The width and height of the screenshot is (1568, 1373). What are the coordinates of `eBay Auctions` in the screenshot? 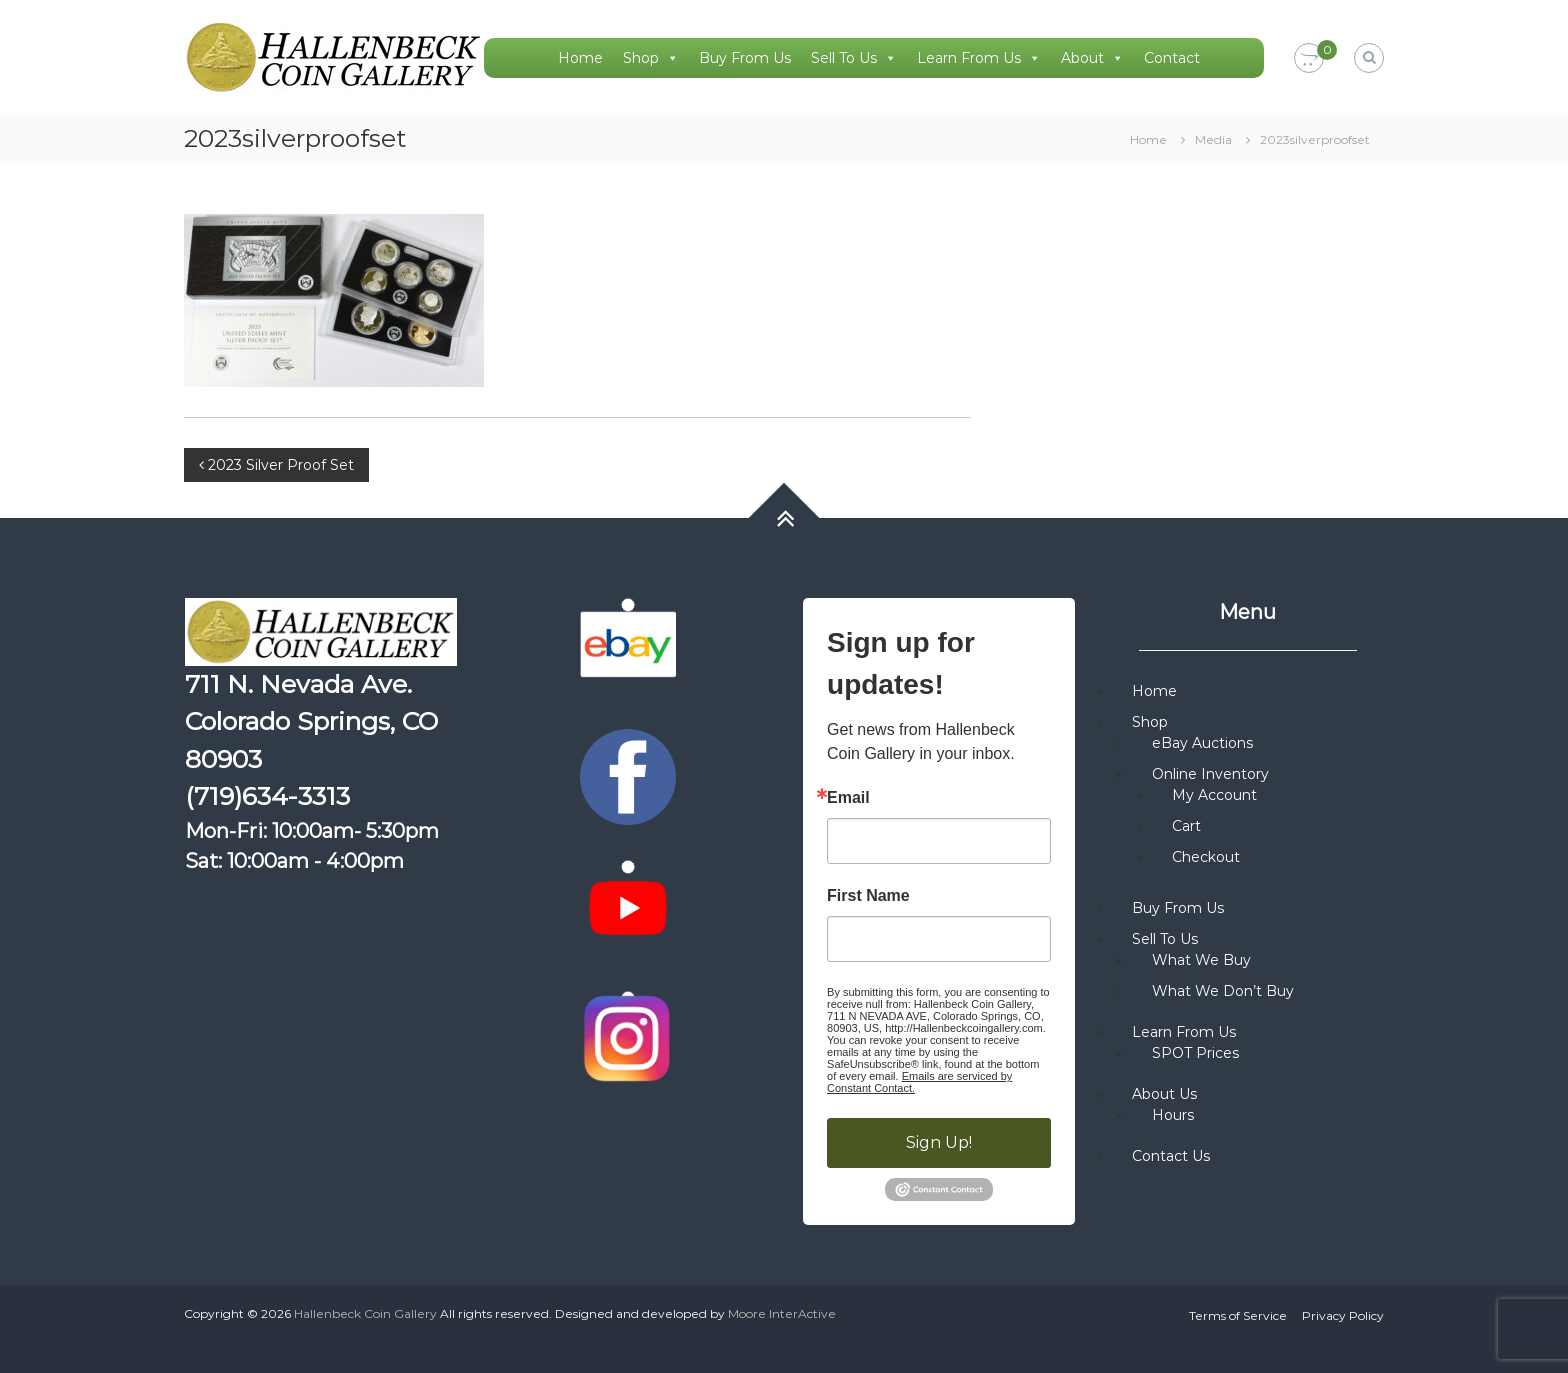 It's located at (1202, 743).